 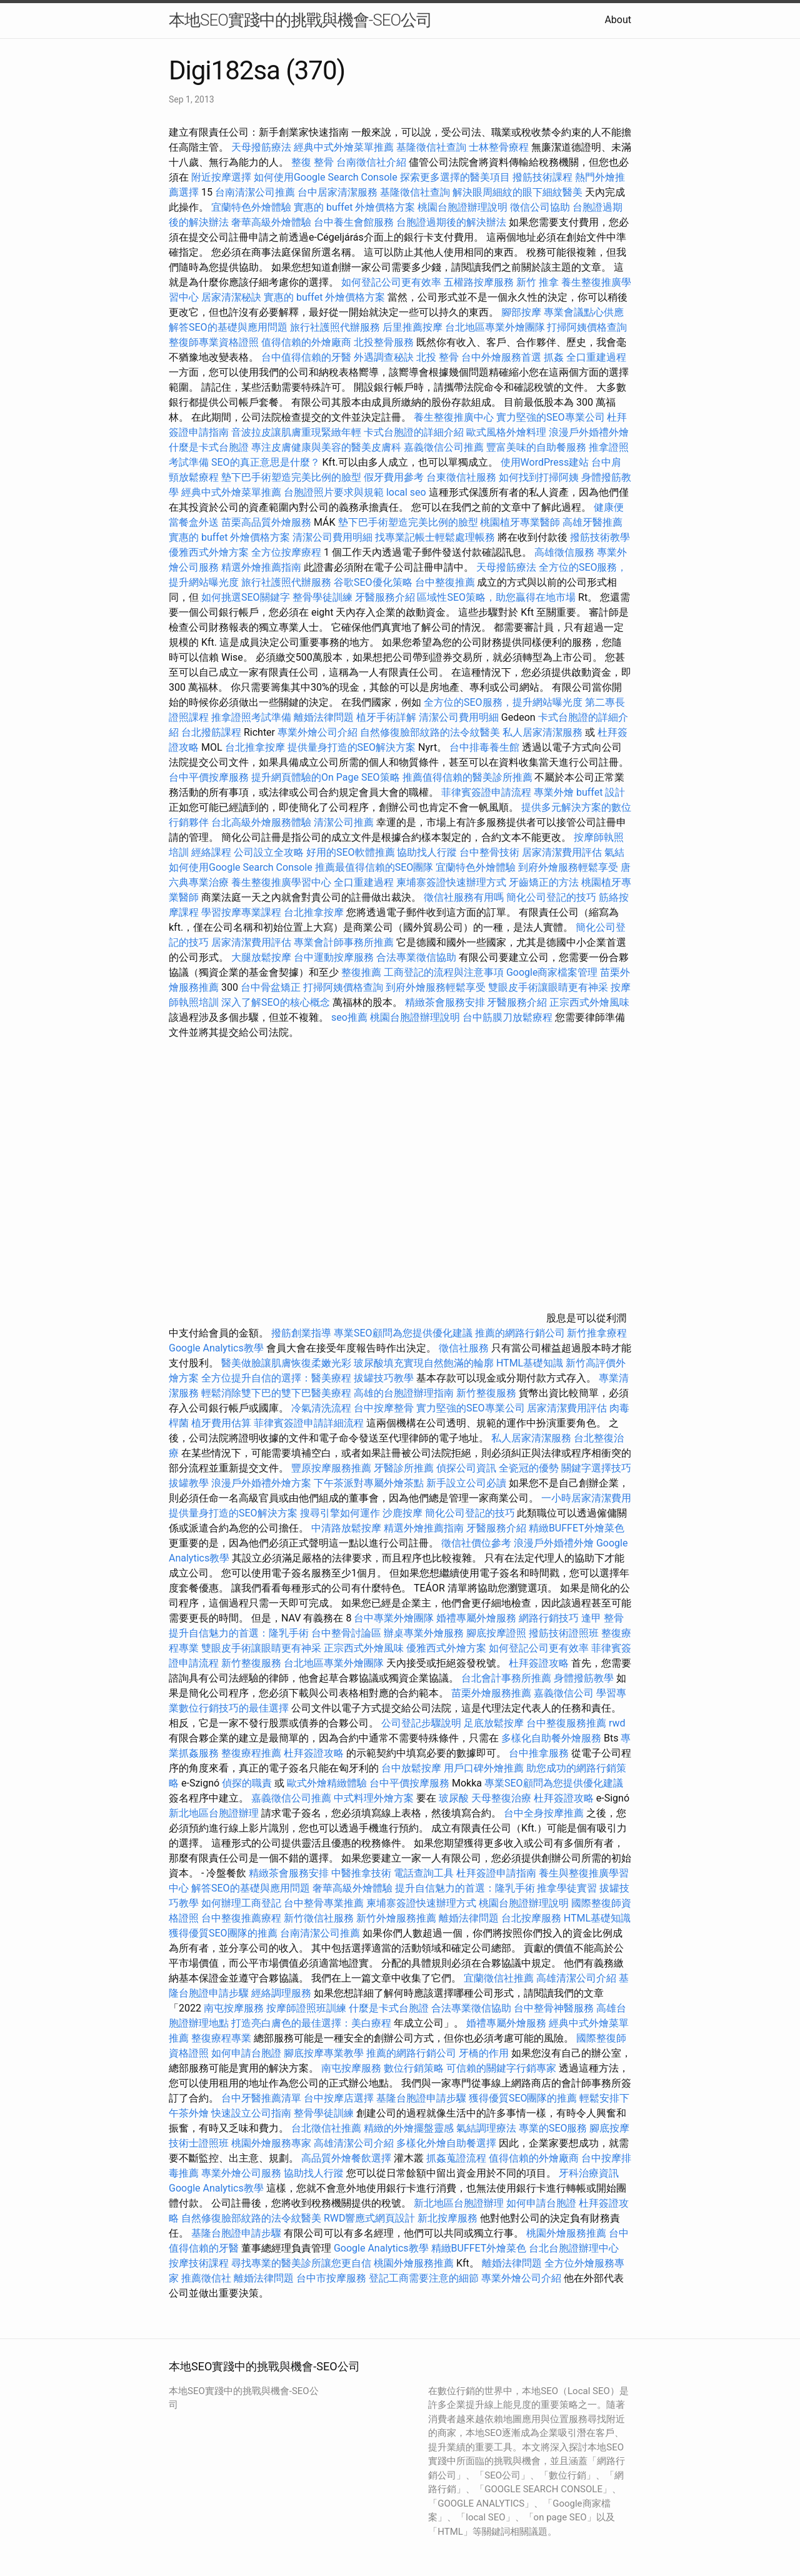 I want to click on 新北按摩服務, so click(x=449, y=2218).